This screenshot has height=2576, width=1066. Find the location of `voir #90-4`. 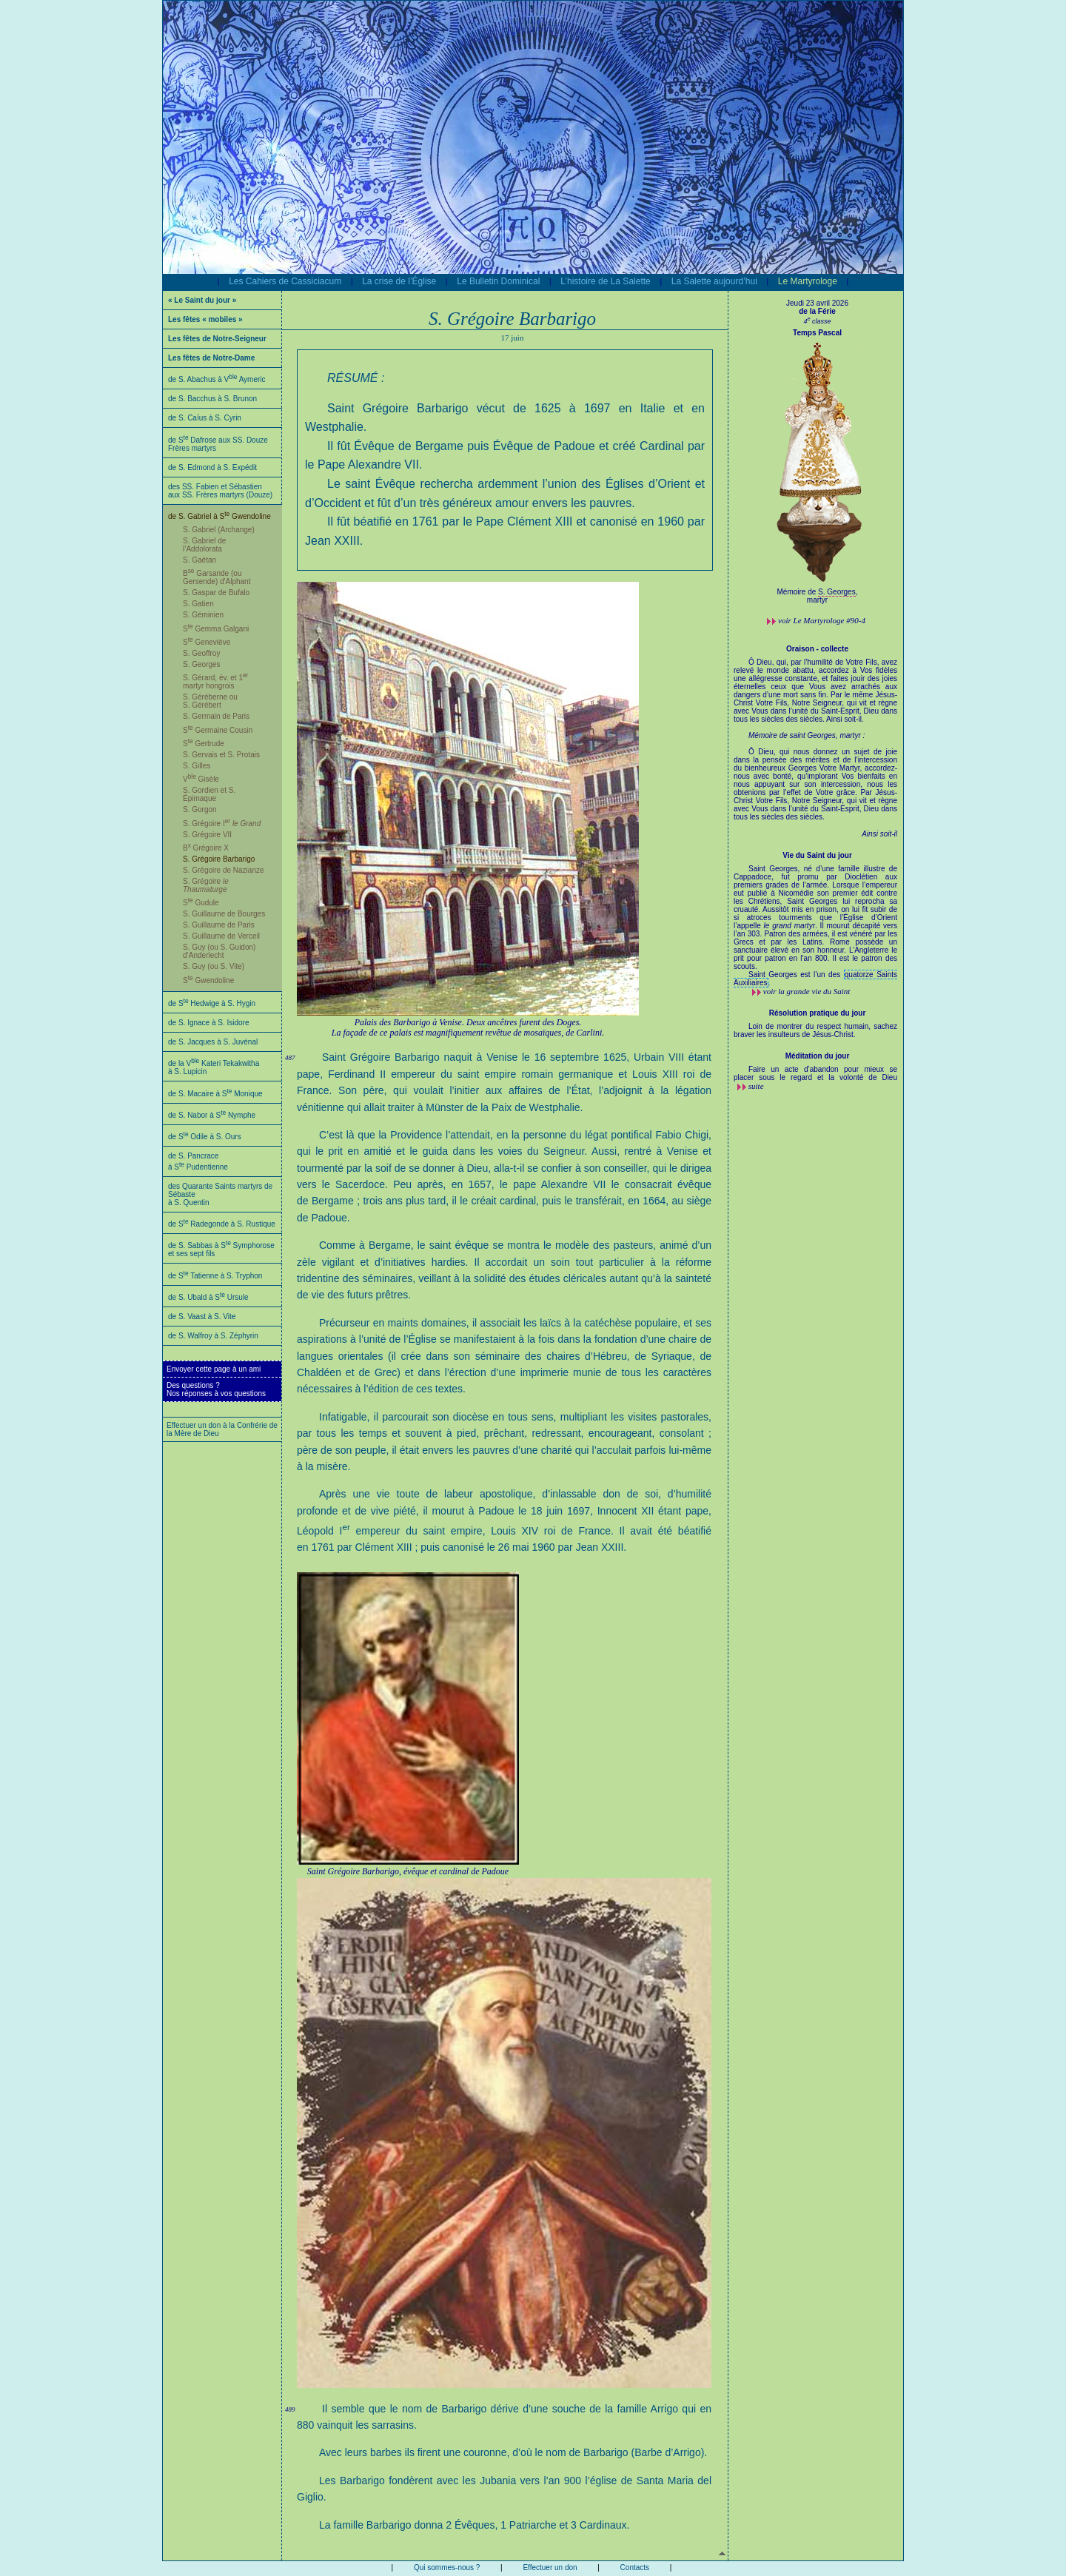

voir #90-4 is located at coordinates (821, 620).